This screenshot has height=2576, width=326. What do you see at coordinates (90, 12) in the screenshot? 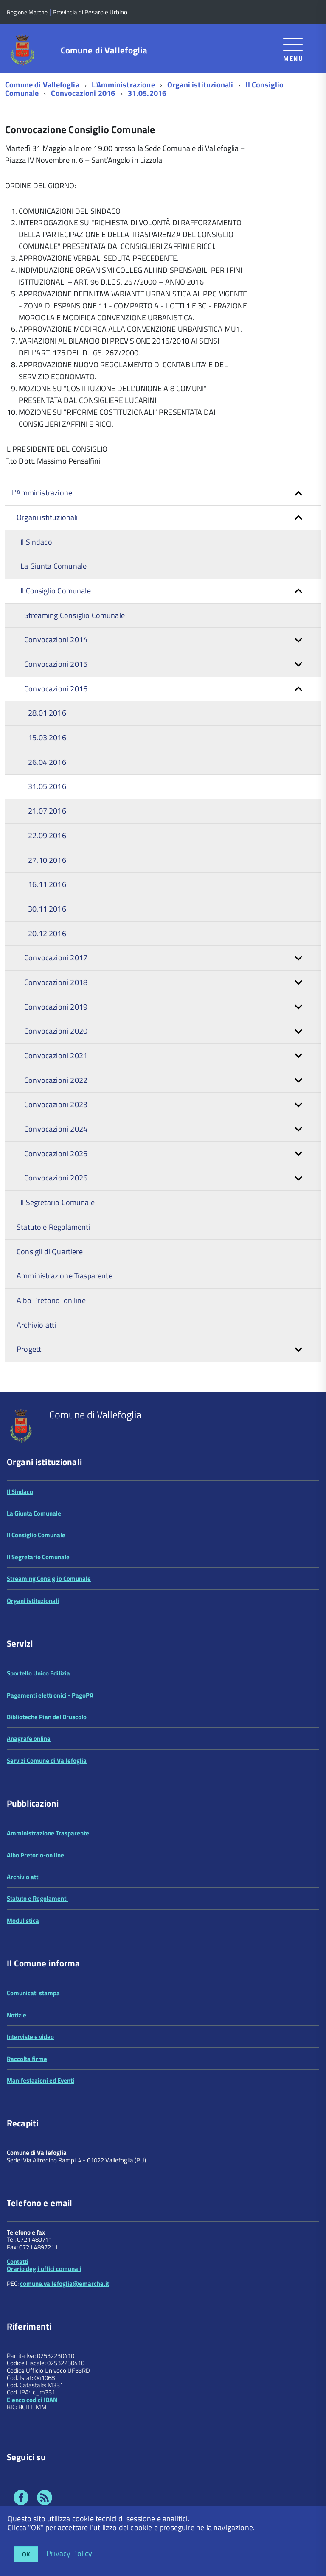
I see `Provincia di Pesaro e Urbino` at bounding box center [90, 12].